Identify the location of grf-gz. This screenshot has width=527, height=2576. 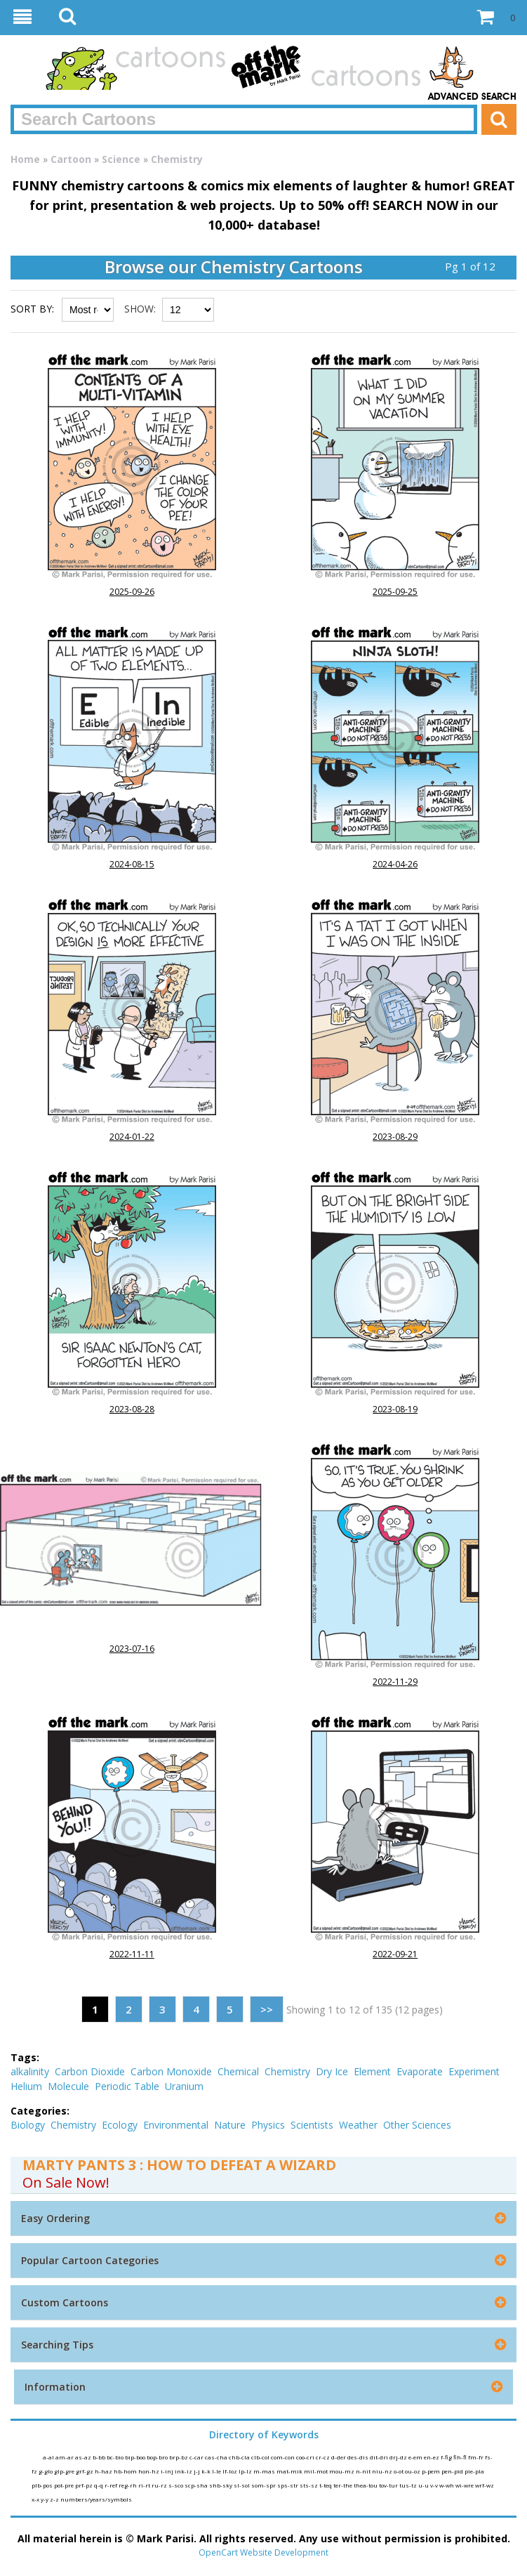
(85, 2471).